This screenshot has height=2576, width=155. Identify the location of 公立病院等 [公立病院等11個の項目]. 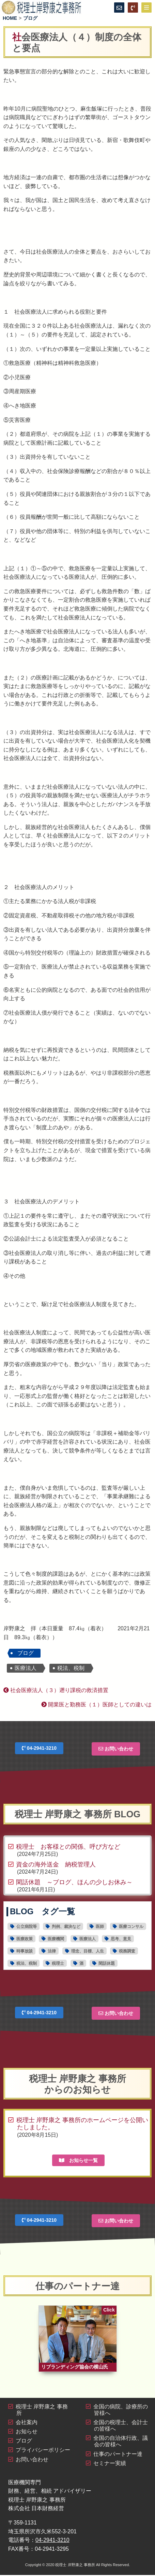
(26, 1926).